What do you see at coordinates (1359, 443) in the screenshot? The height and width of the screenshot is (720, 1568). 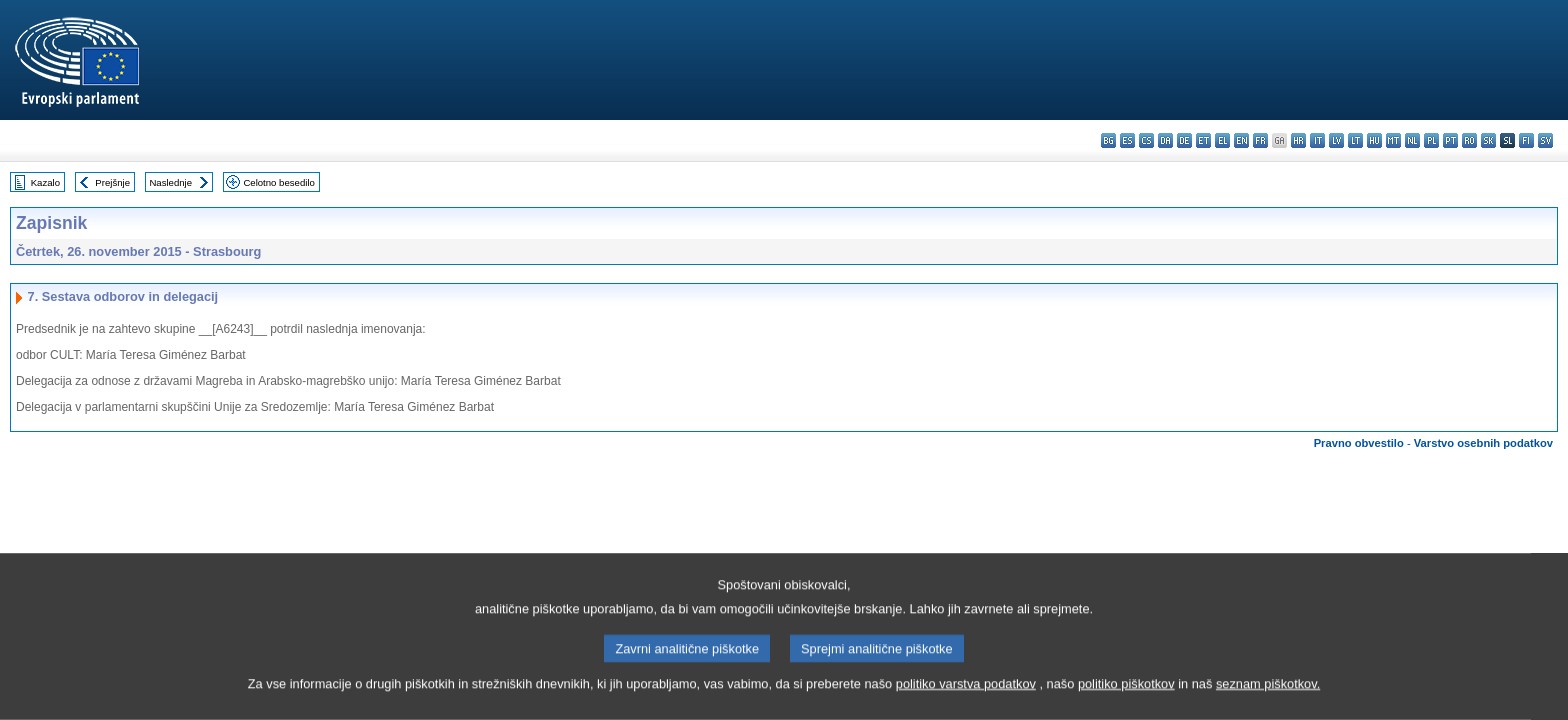 I see `Pravno obvestilo` at bounding box center [1359, 443].